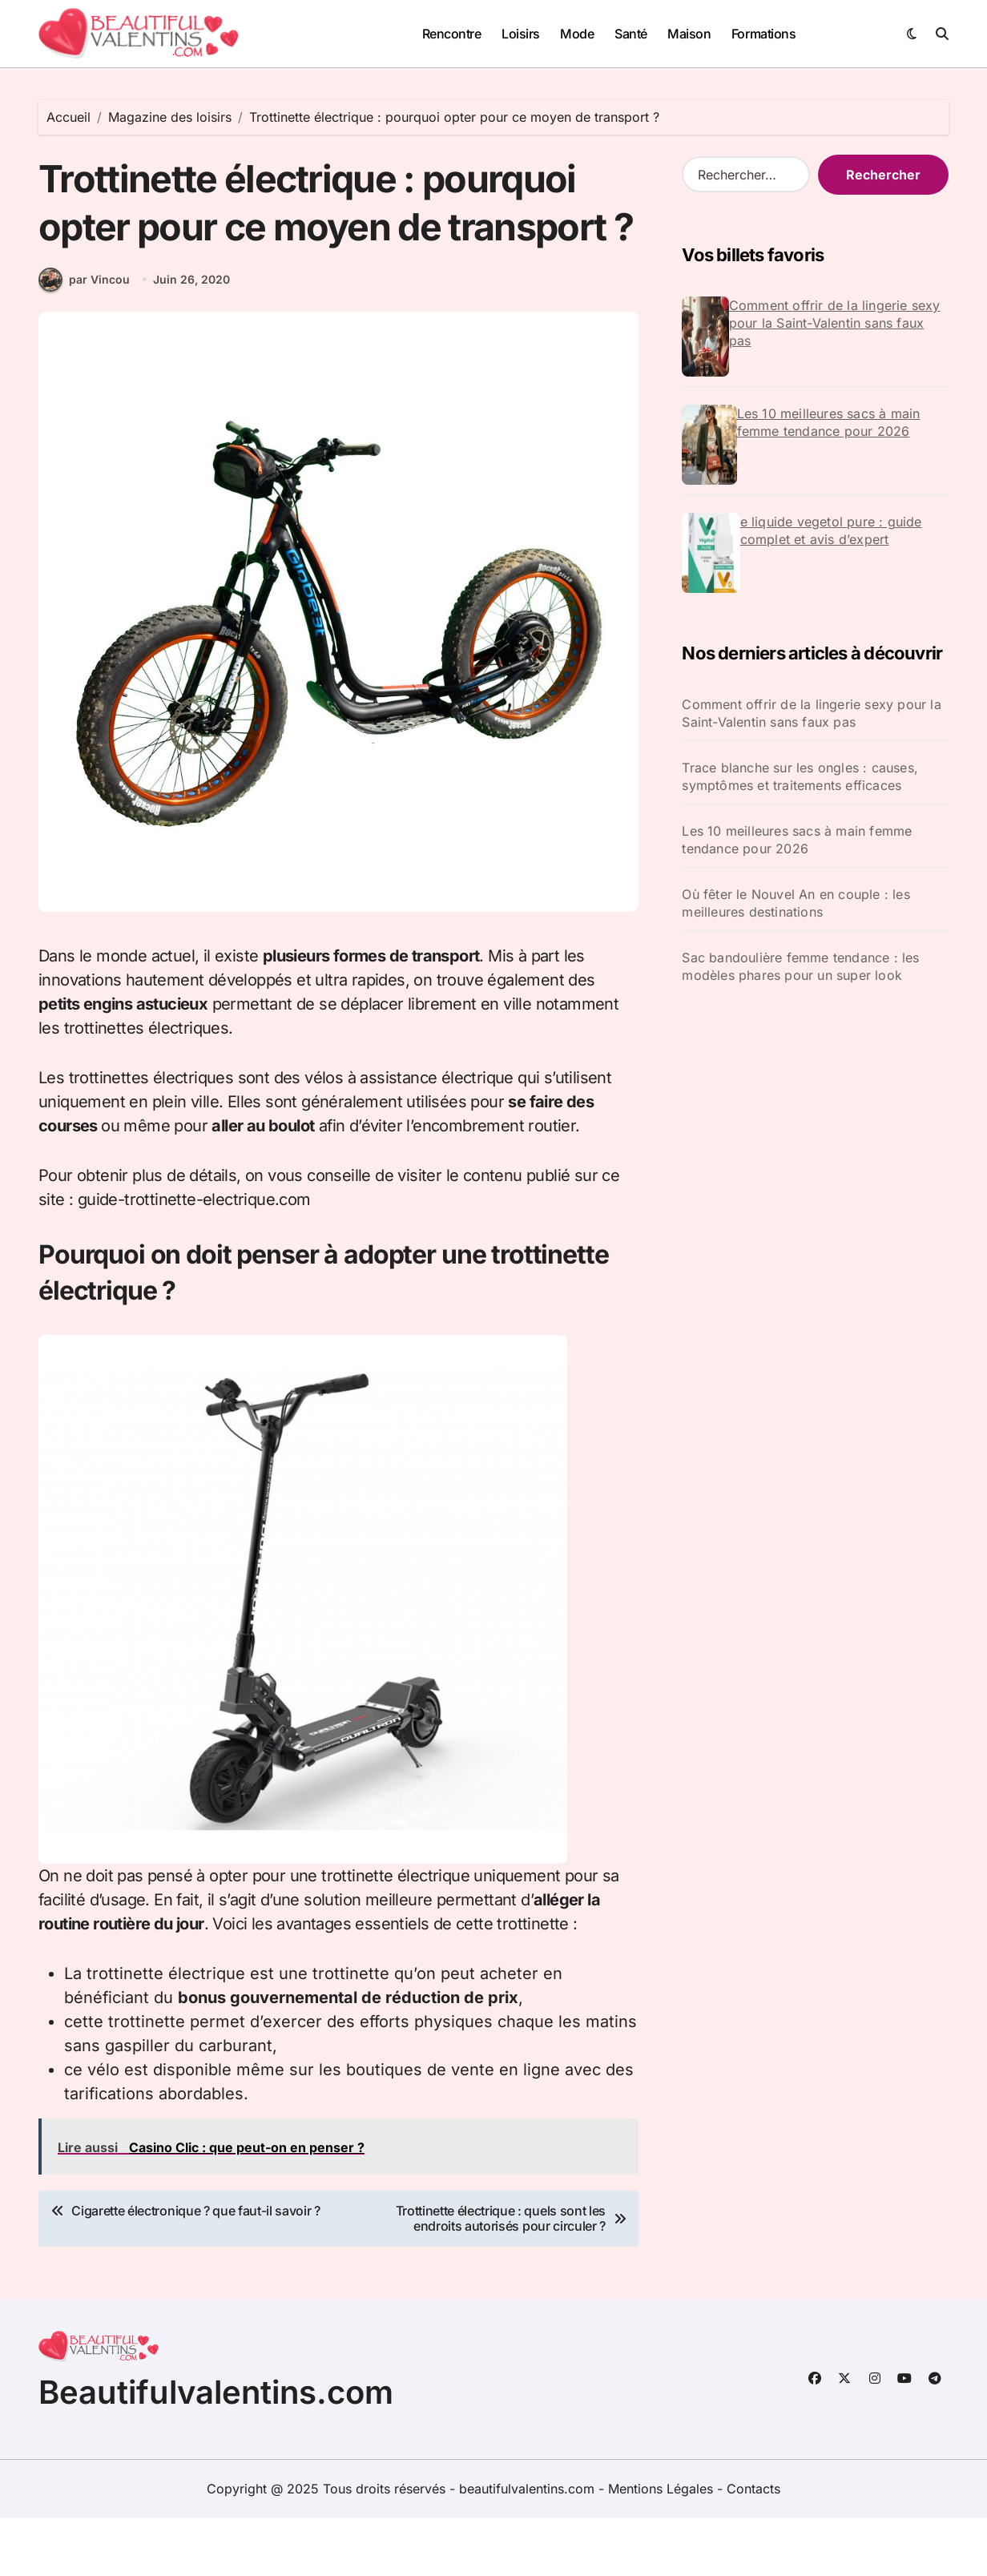  Describe the element at coordinates (630, 34) in the screenshot. I see `Santé` at that location.